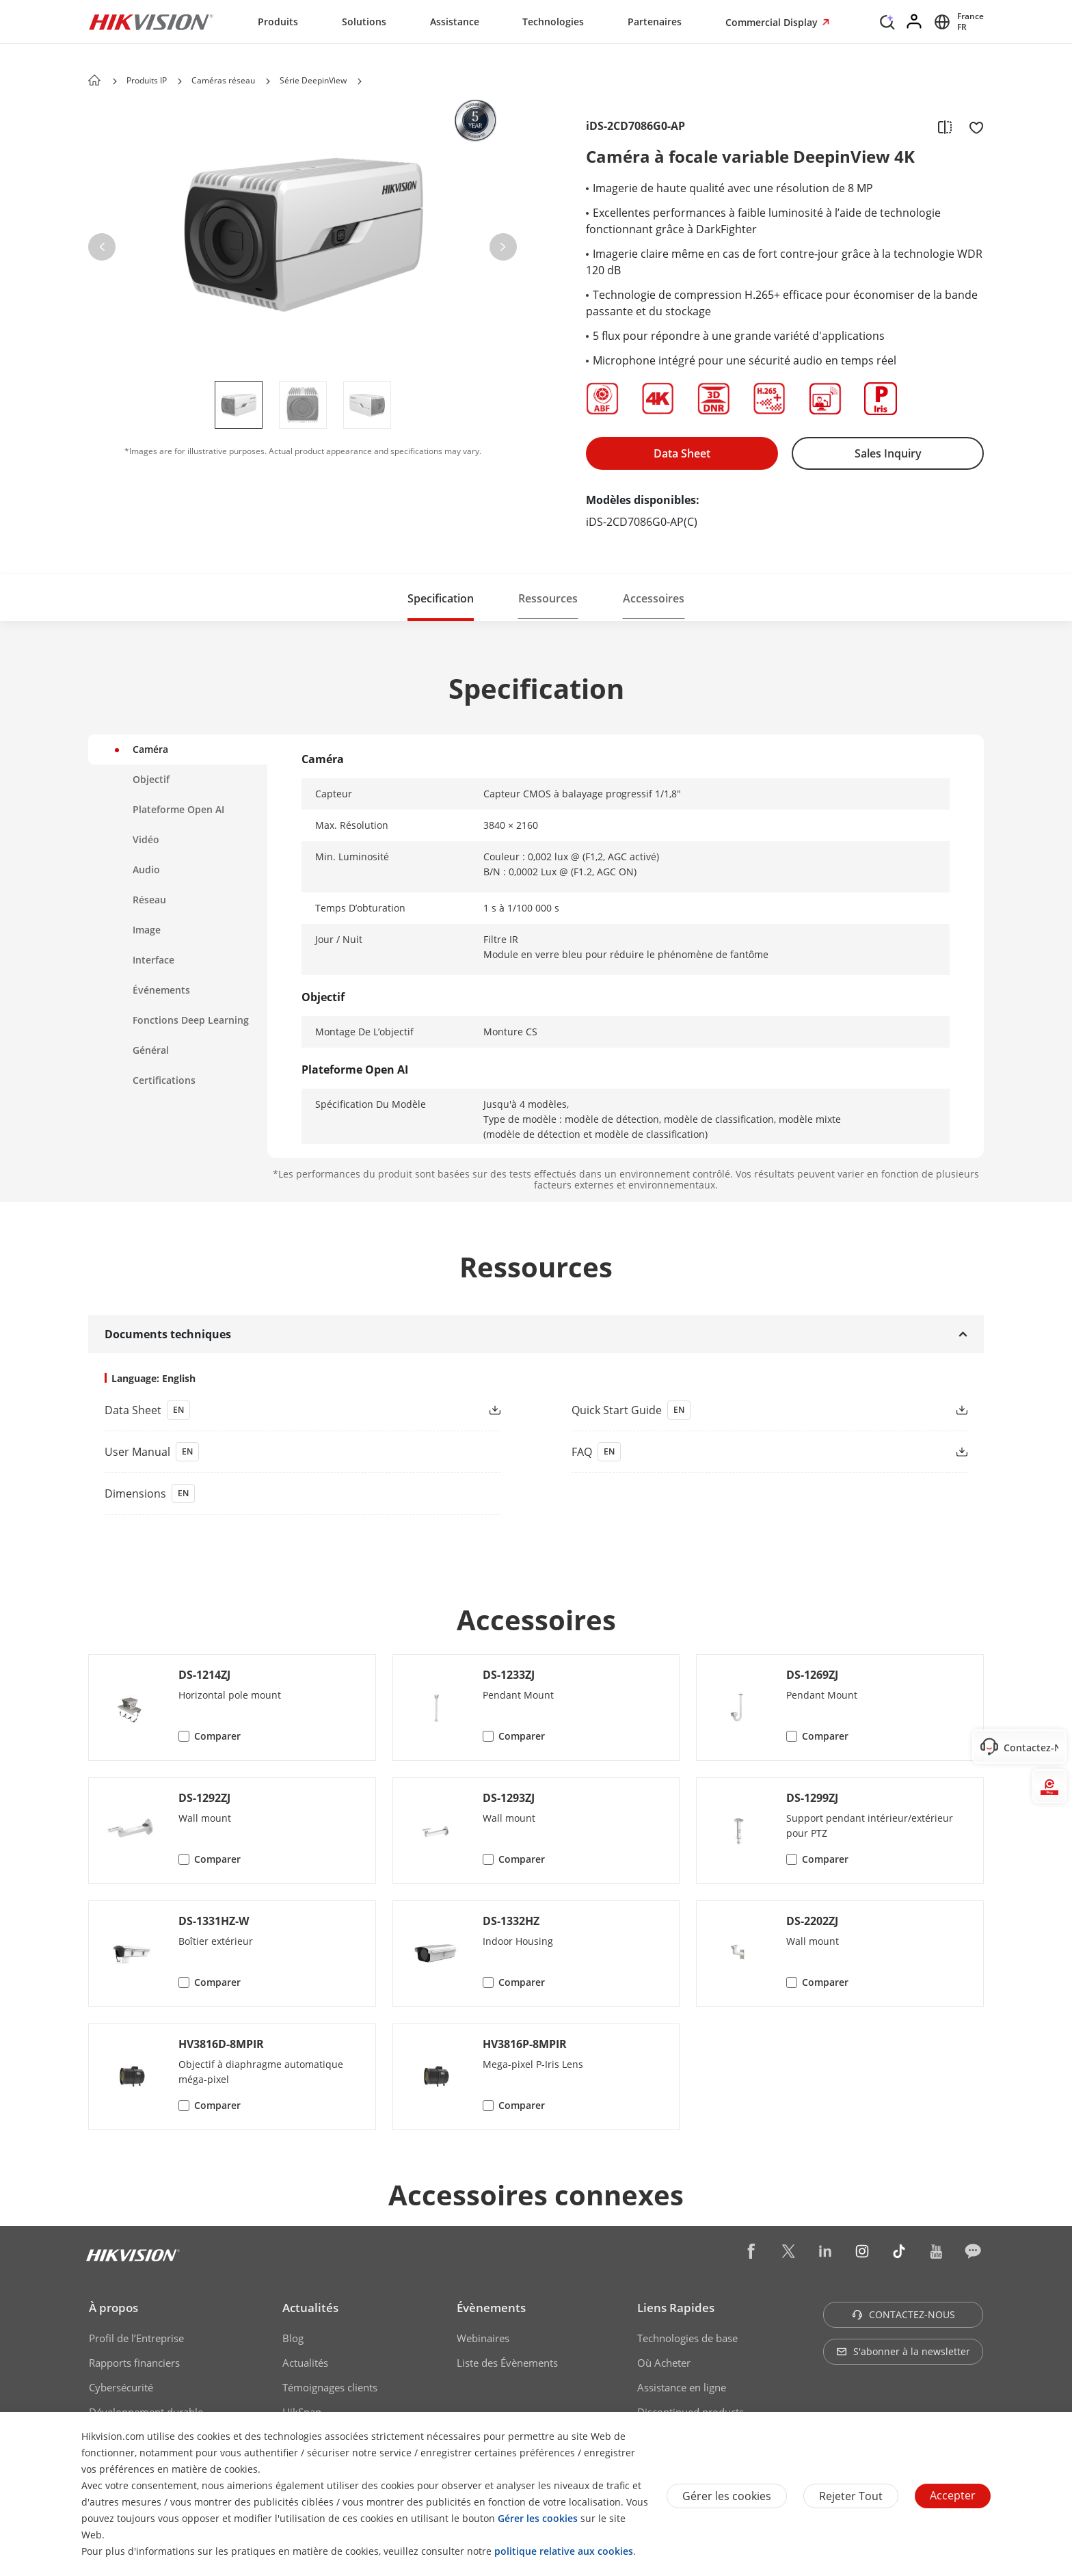  What do you see at coordinates (313, 80) in the screenshot?
I see `Série DeepinView` at bounding box center [313, 80].